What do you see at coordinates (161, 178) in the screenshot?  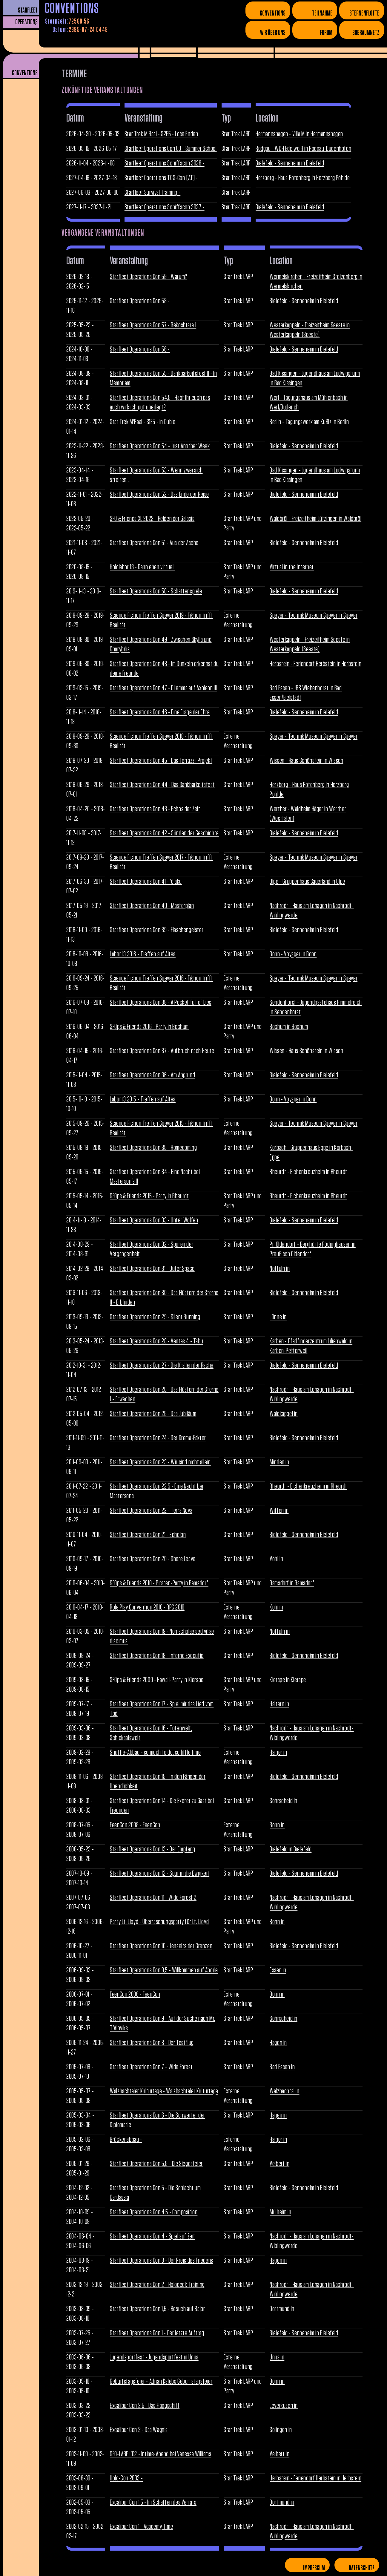 I see `Starfleet Operations TOS-Con [AT] -` at bounding box center [161, 178].